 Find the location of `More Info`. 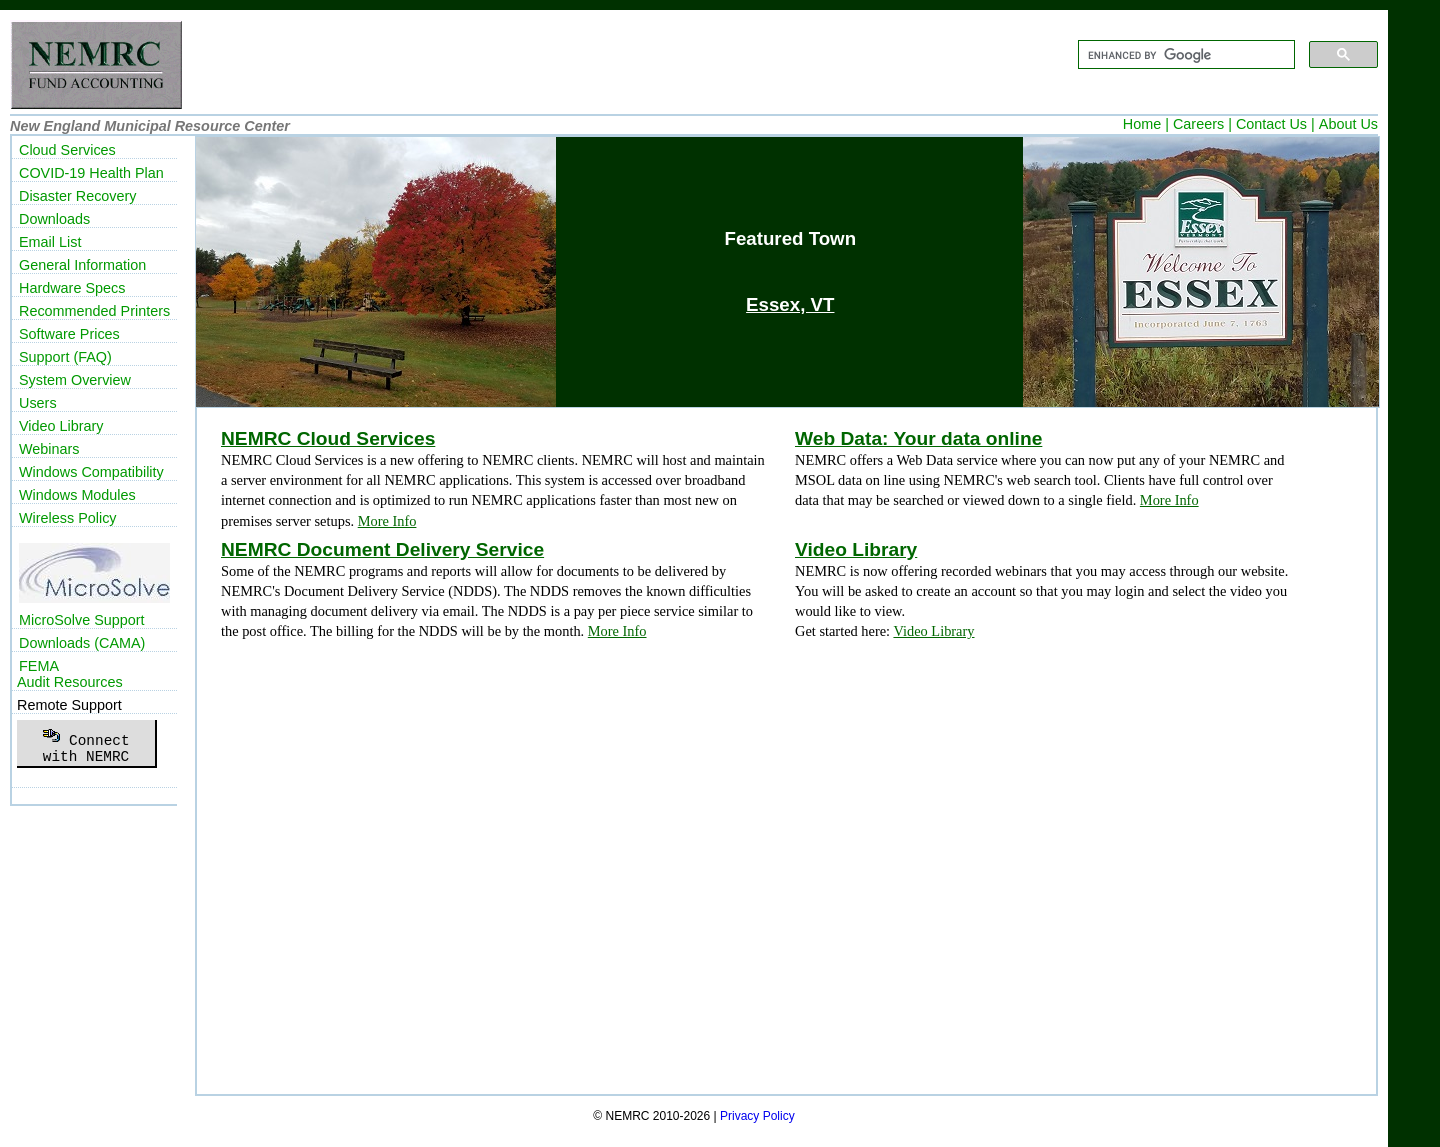

More Info is located at coordinates (387, 521).